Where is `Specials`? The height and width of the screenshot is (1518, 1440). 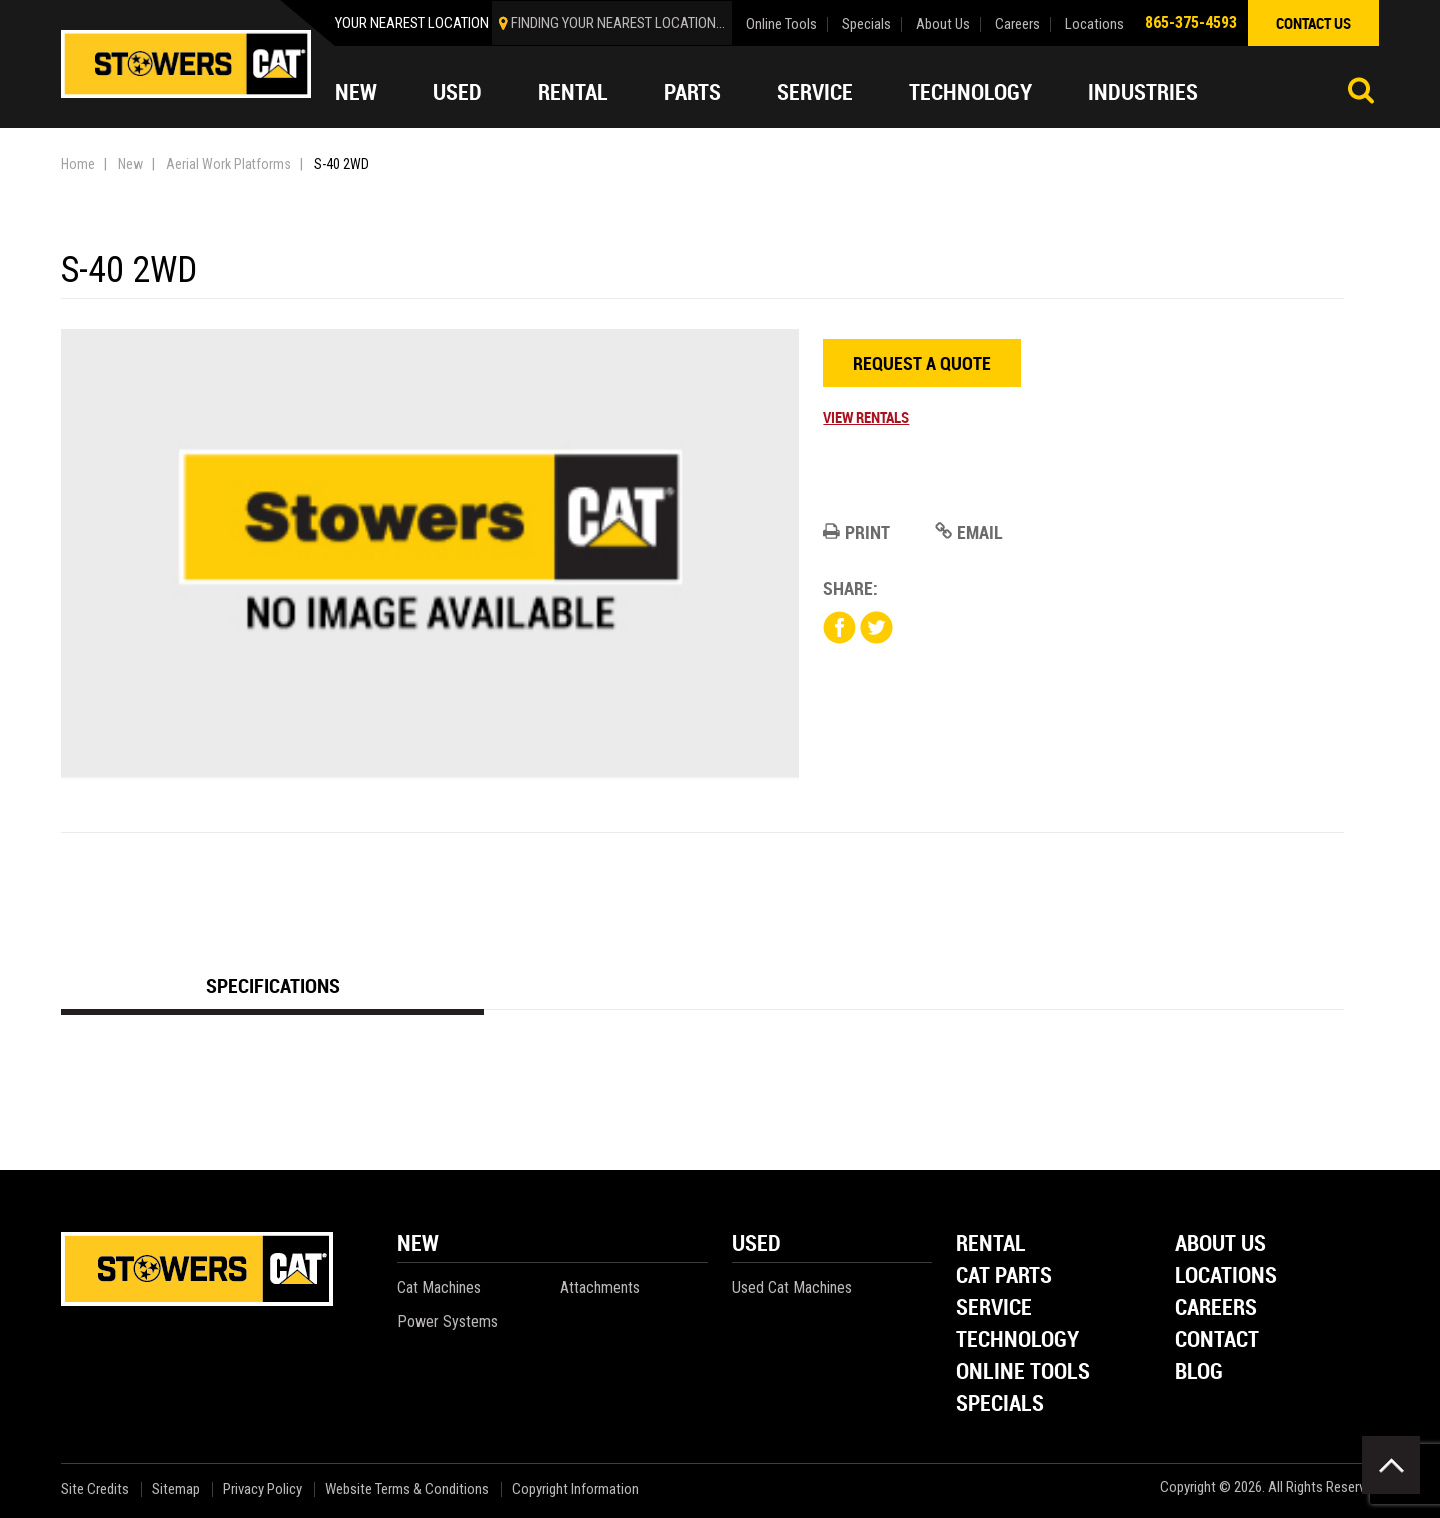 Specials is located at coordinates (866, 24).